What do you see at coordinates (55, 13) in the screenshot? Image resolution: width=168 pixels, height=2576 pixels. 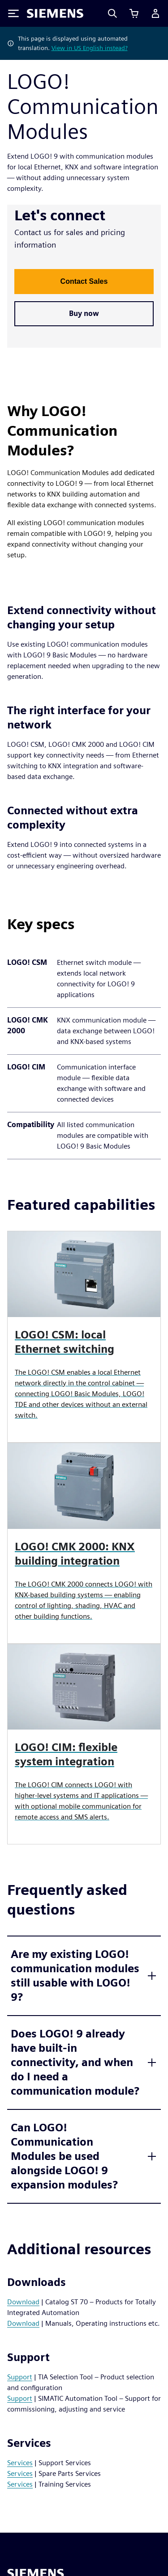 I see `[Siemens logo]` at bounding box center [55, 13].